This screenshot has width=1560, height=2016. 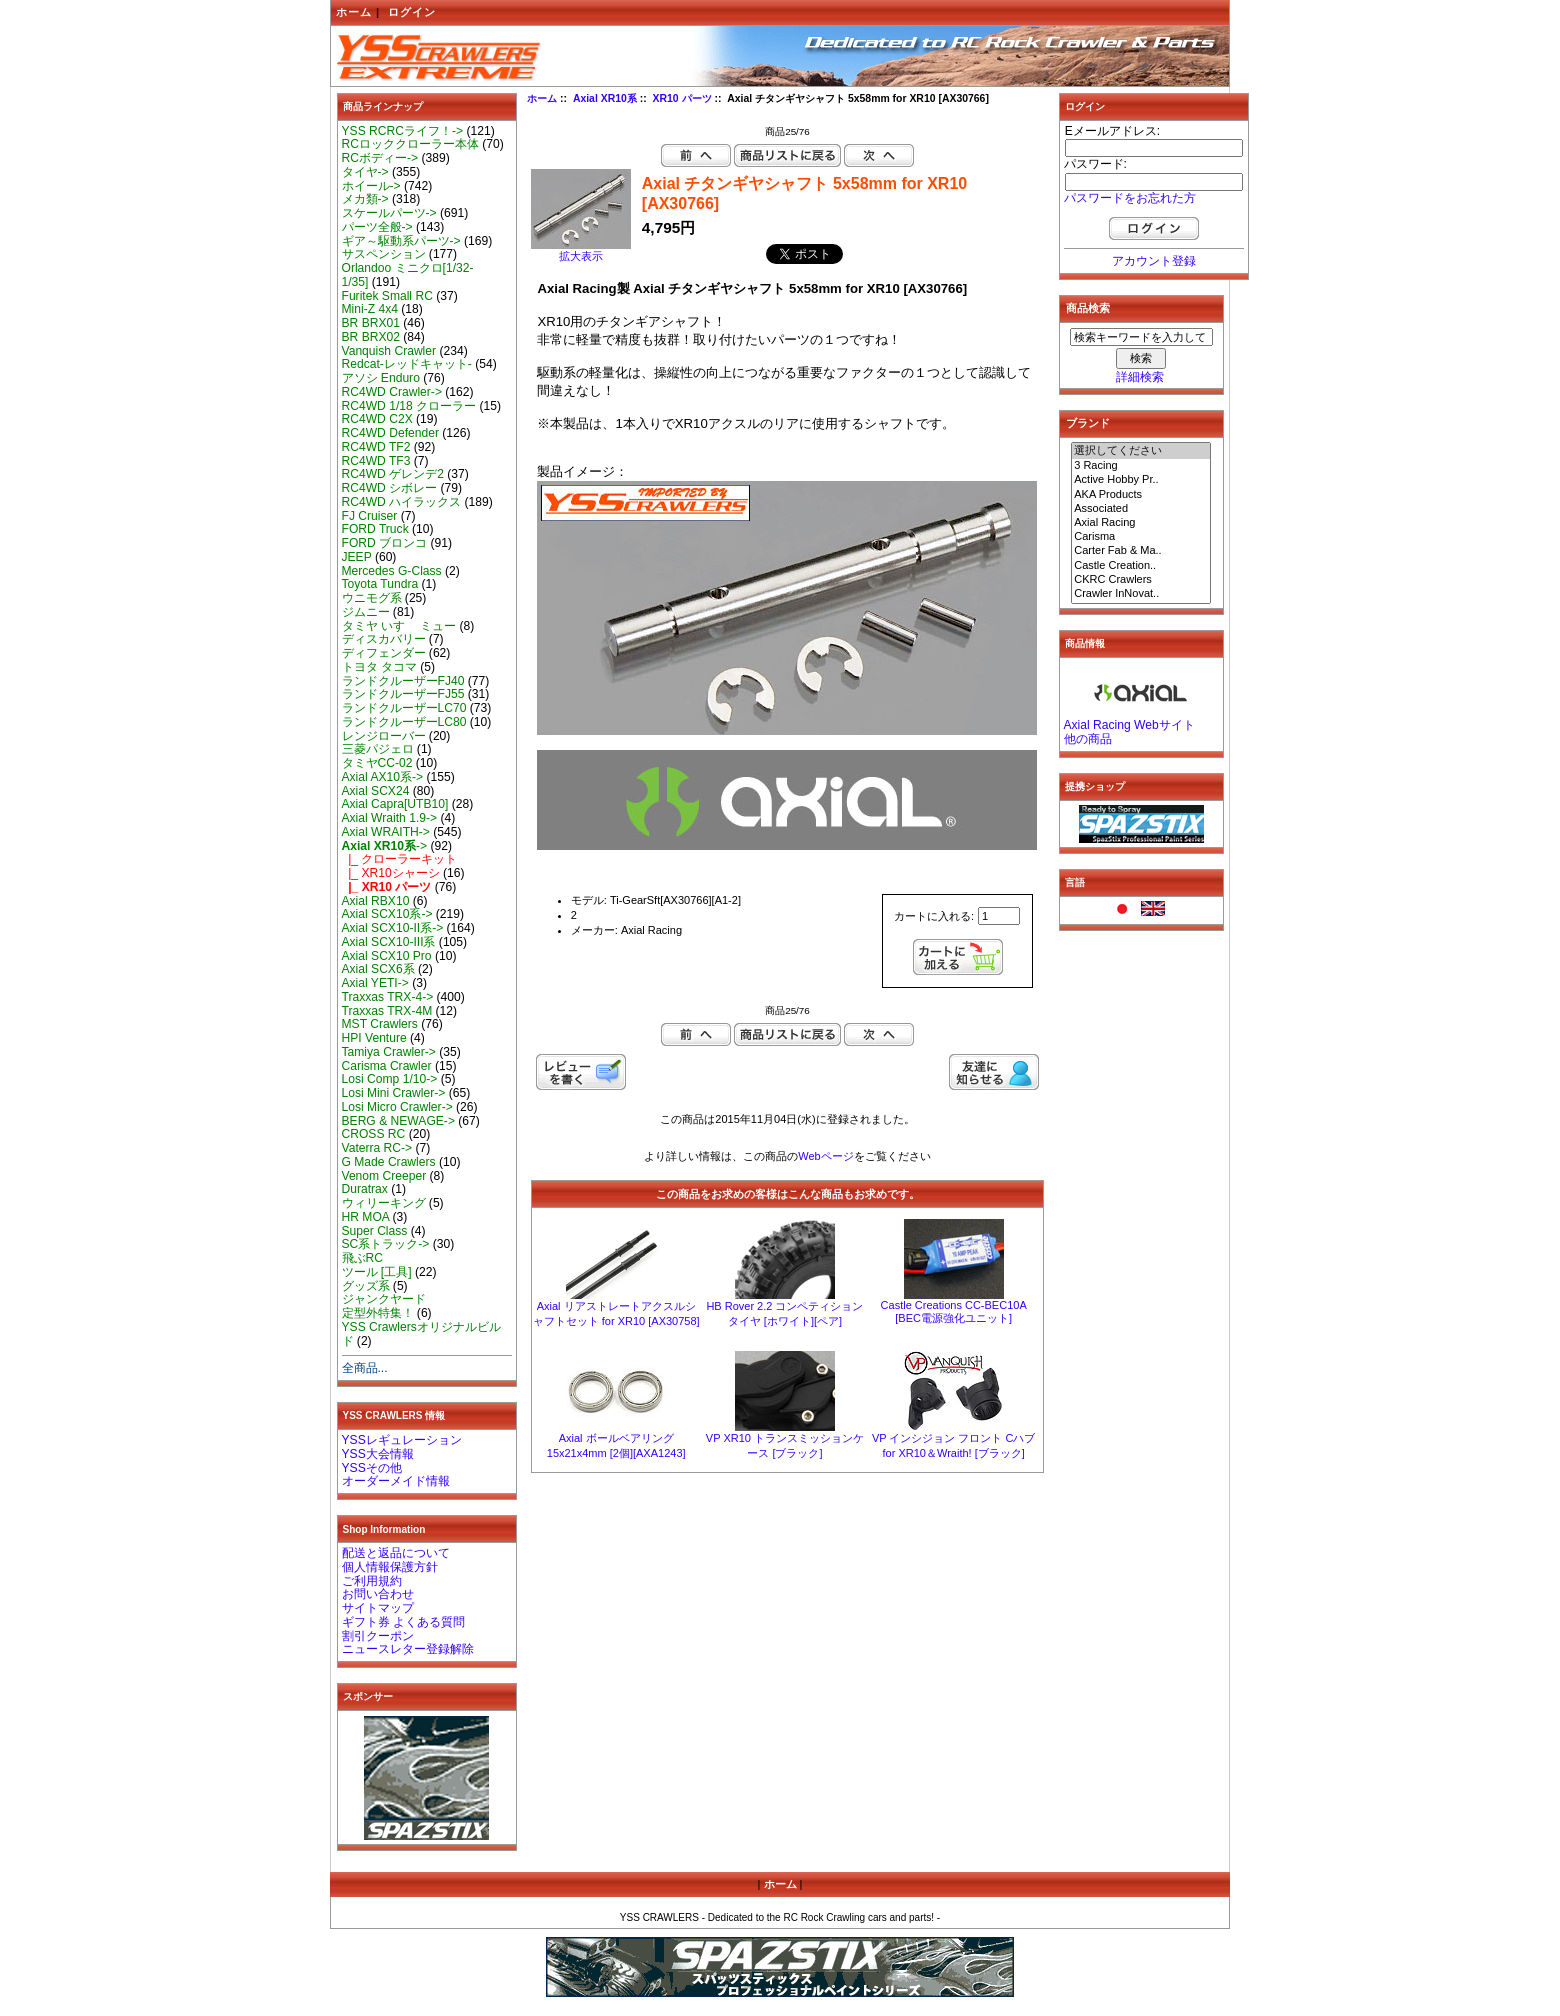 I want to click on スケールパーツ->, so click(x=389, y=213).